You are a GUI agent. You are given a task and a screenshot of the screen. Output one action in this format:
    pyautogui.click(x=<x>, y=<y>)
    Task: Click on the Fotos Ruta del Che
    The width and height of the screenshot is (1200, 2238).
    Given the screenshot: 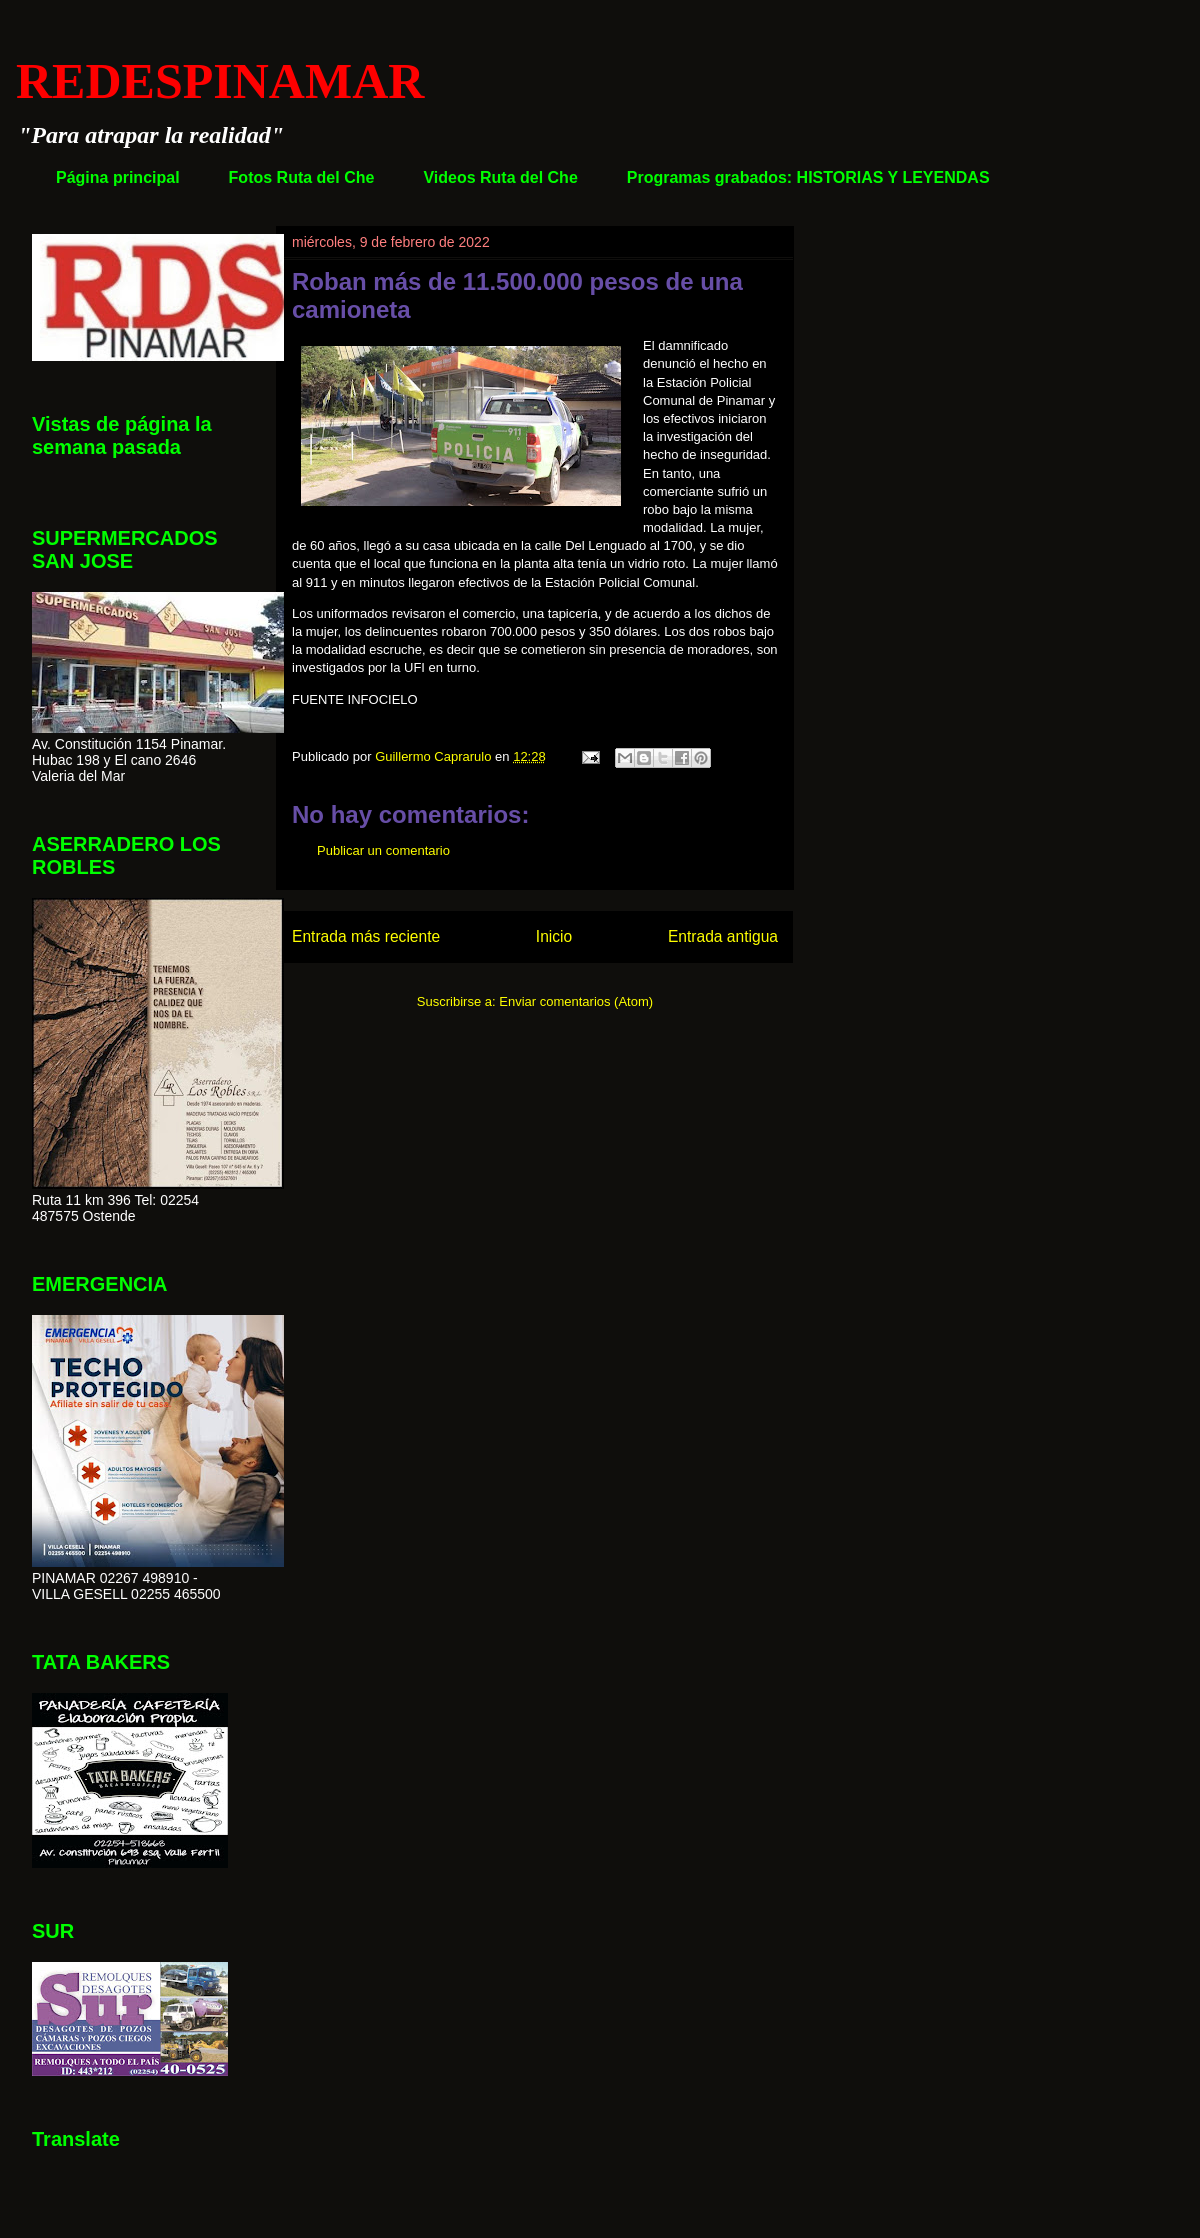 What is the action you would take?
    pyautogui.click(x=302, y=177)
    